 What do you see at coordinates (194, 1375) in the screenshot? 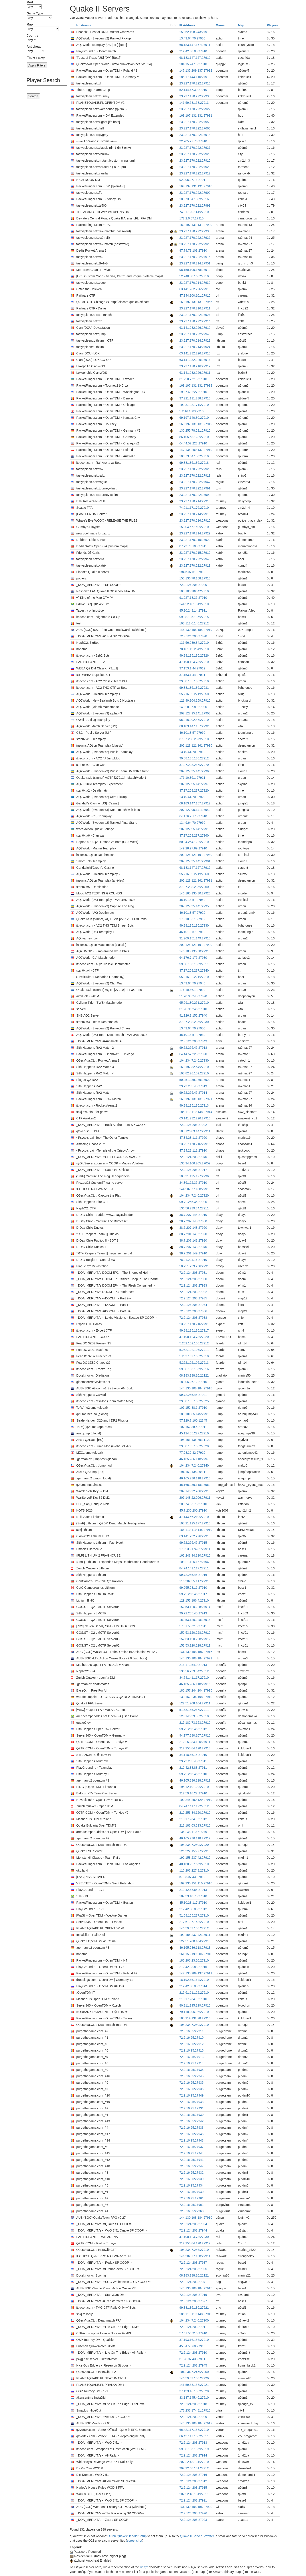
I see `68.183.138.16:21122` at bounding box center [194, 1375].